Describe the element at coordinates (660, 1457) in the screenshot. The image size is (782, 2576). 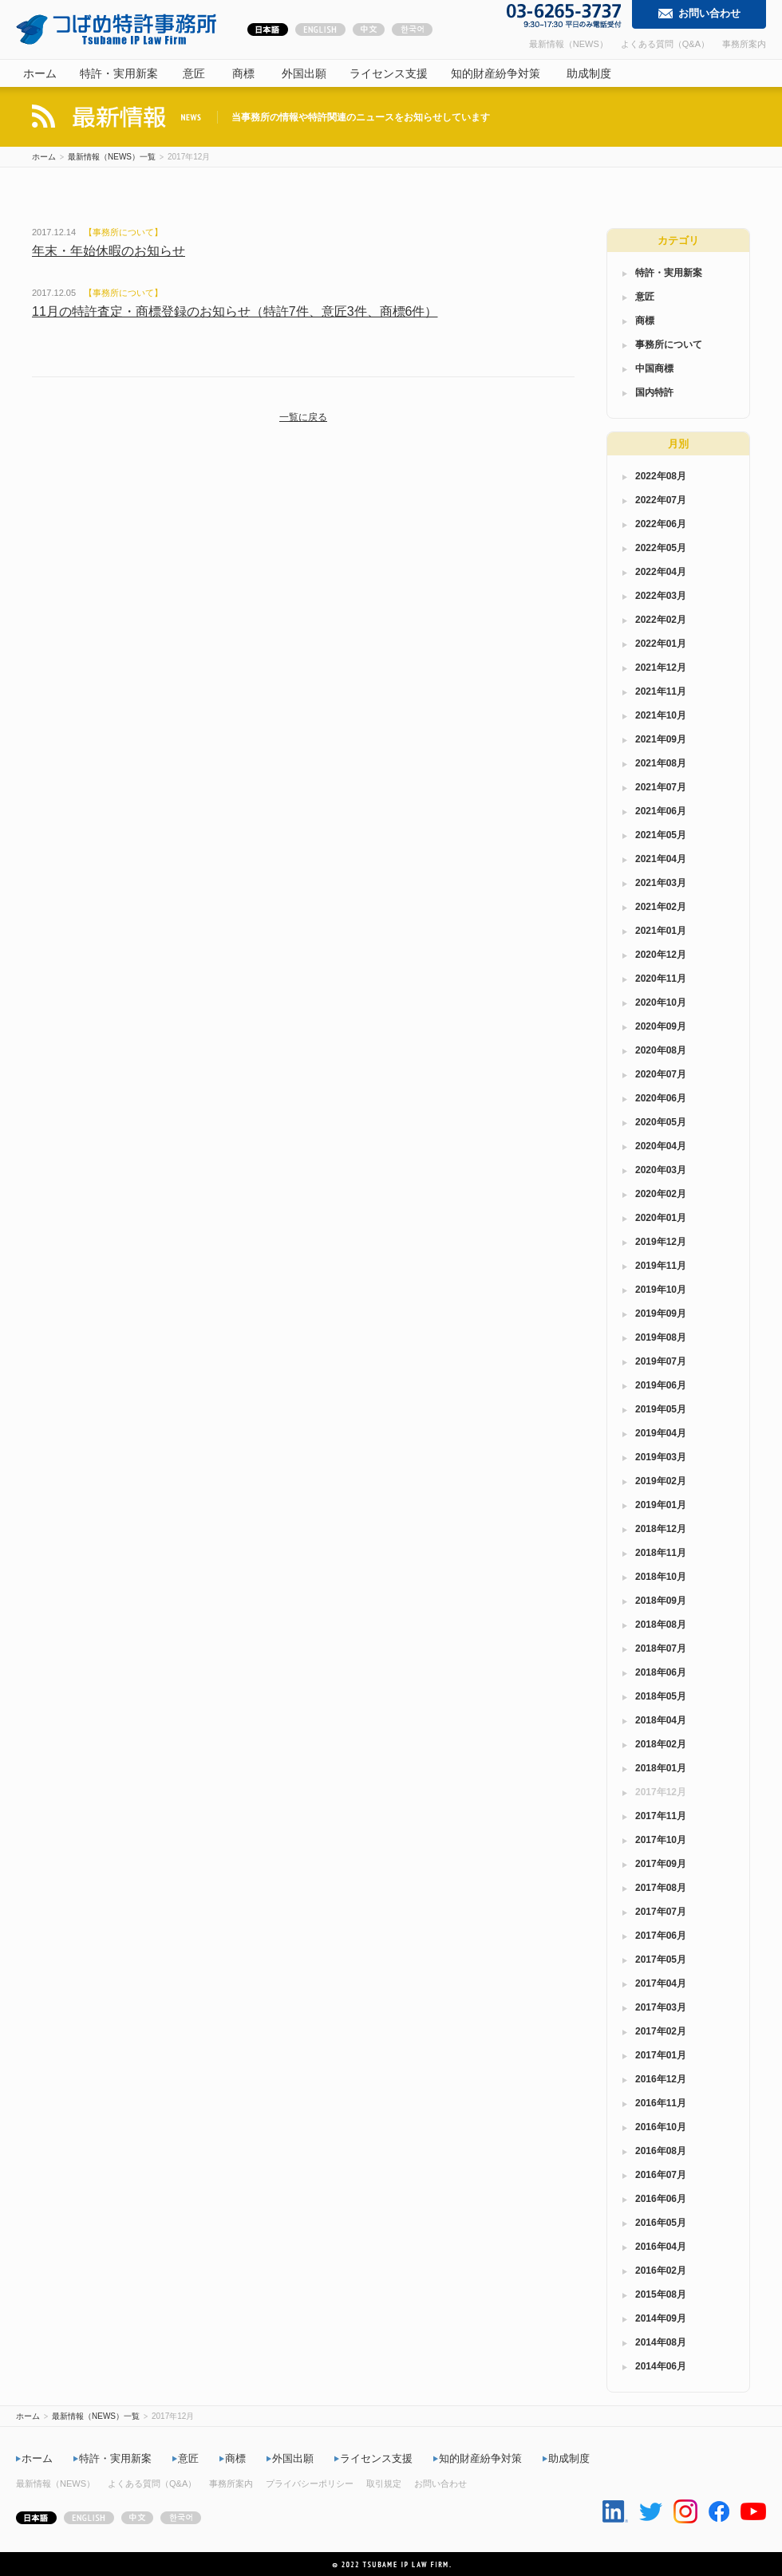
I see `2019年03月` at that location.